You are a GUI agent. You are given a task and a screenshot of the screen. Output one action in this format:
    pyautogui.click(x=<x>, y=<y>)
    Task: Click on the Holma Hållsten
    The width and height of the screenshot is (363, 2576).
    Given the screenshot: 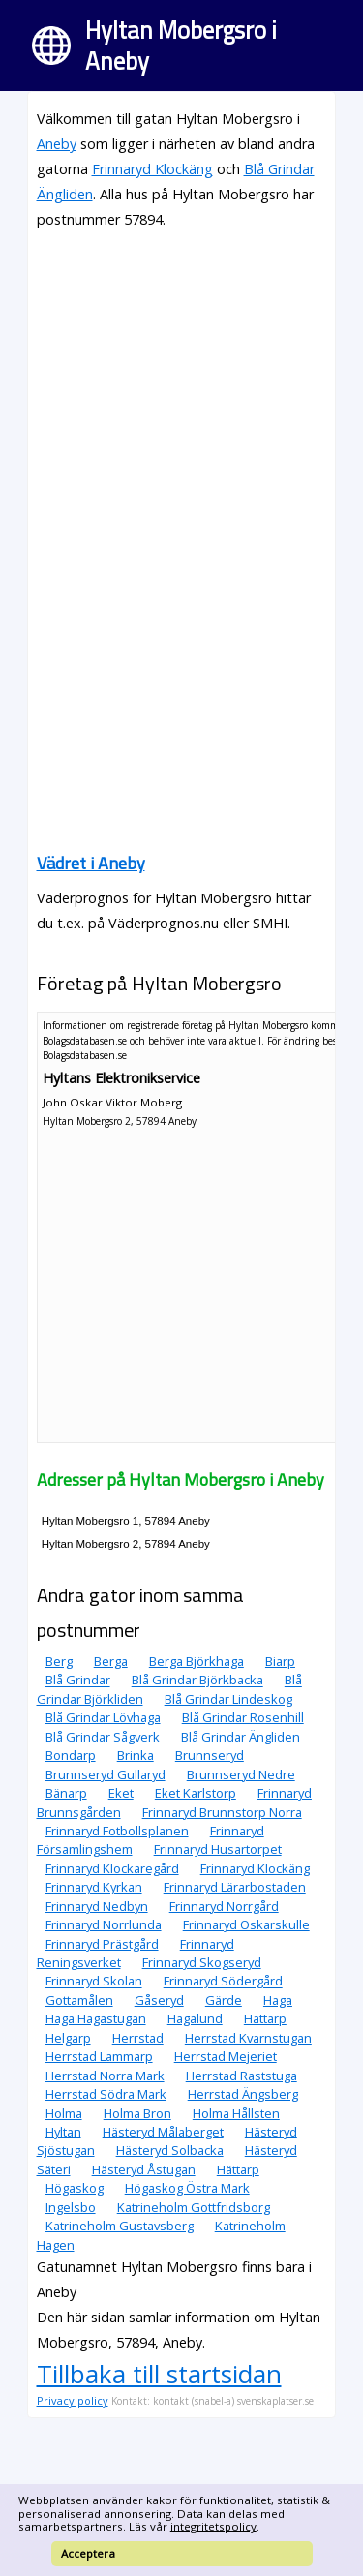 What is the action you would take?
    pyautogui.click(x=236, y=2113)
    